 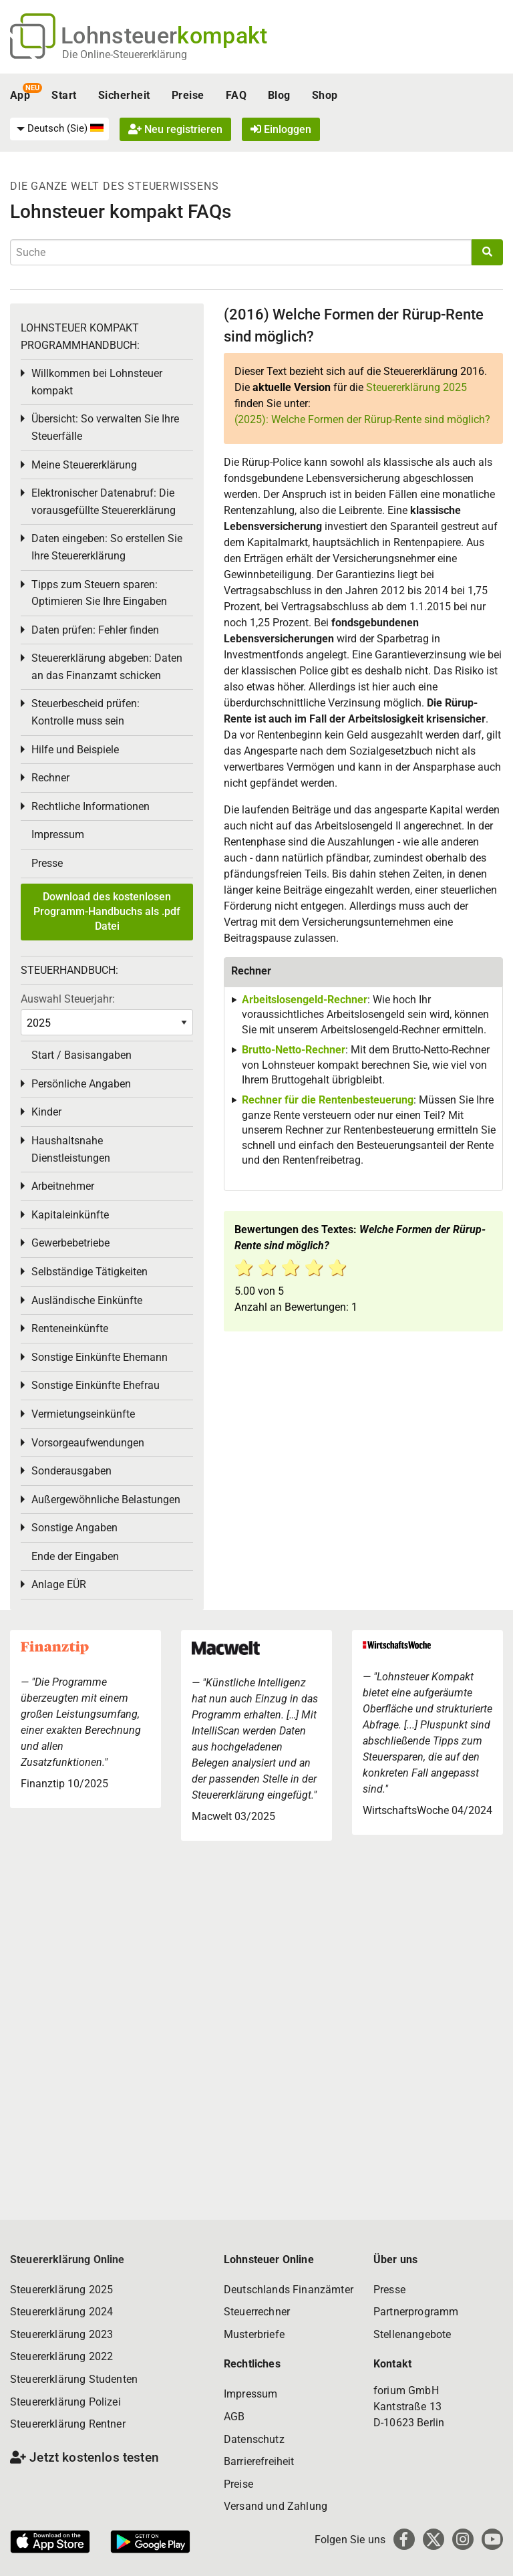 I want to click on Selbständige Tätigkeiten, so click(x=89, y=1271).